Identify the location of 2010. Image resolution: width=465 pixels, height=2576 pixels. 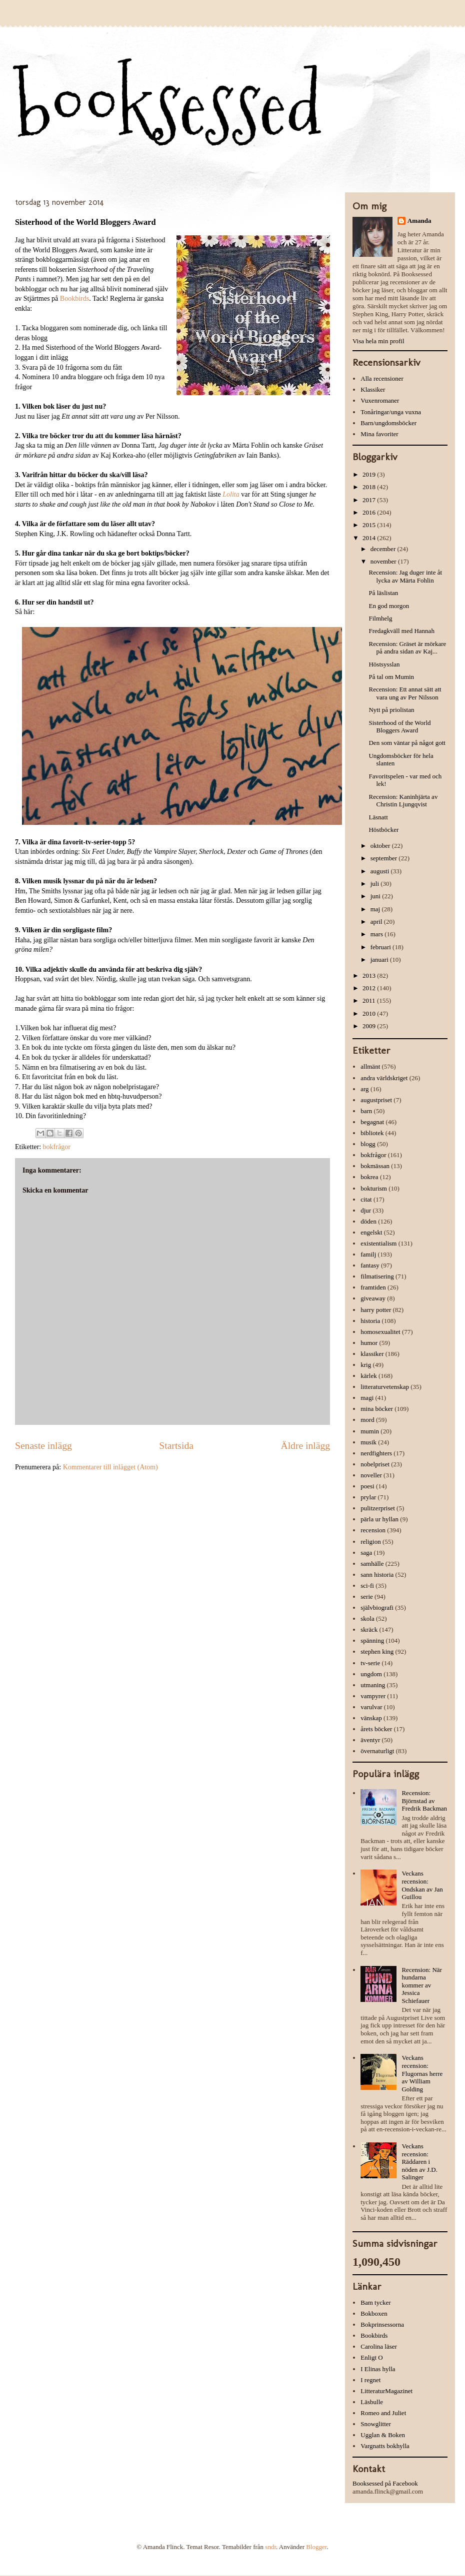
(369, 1013).